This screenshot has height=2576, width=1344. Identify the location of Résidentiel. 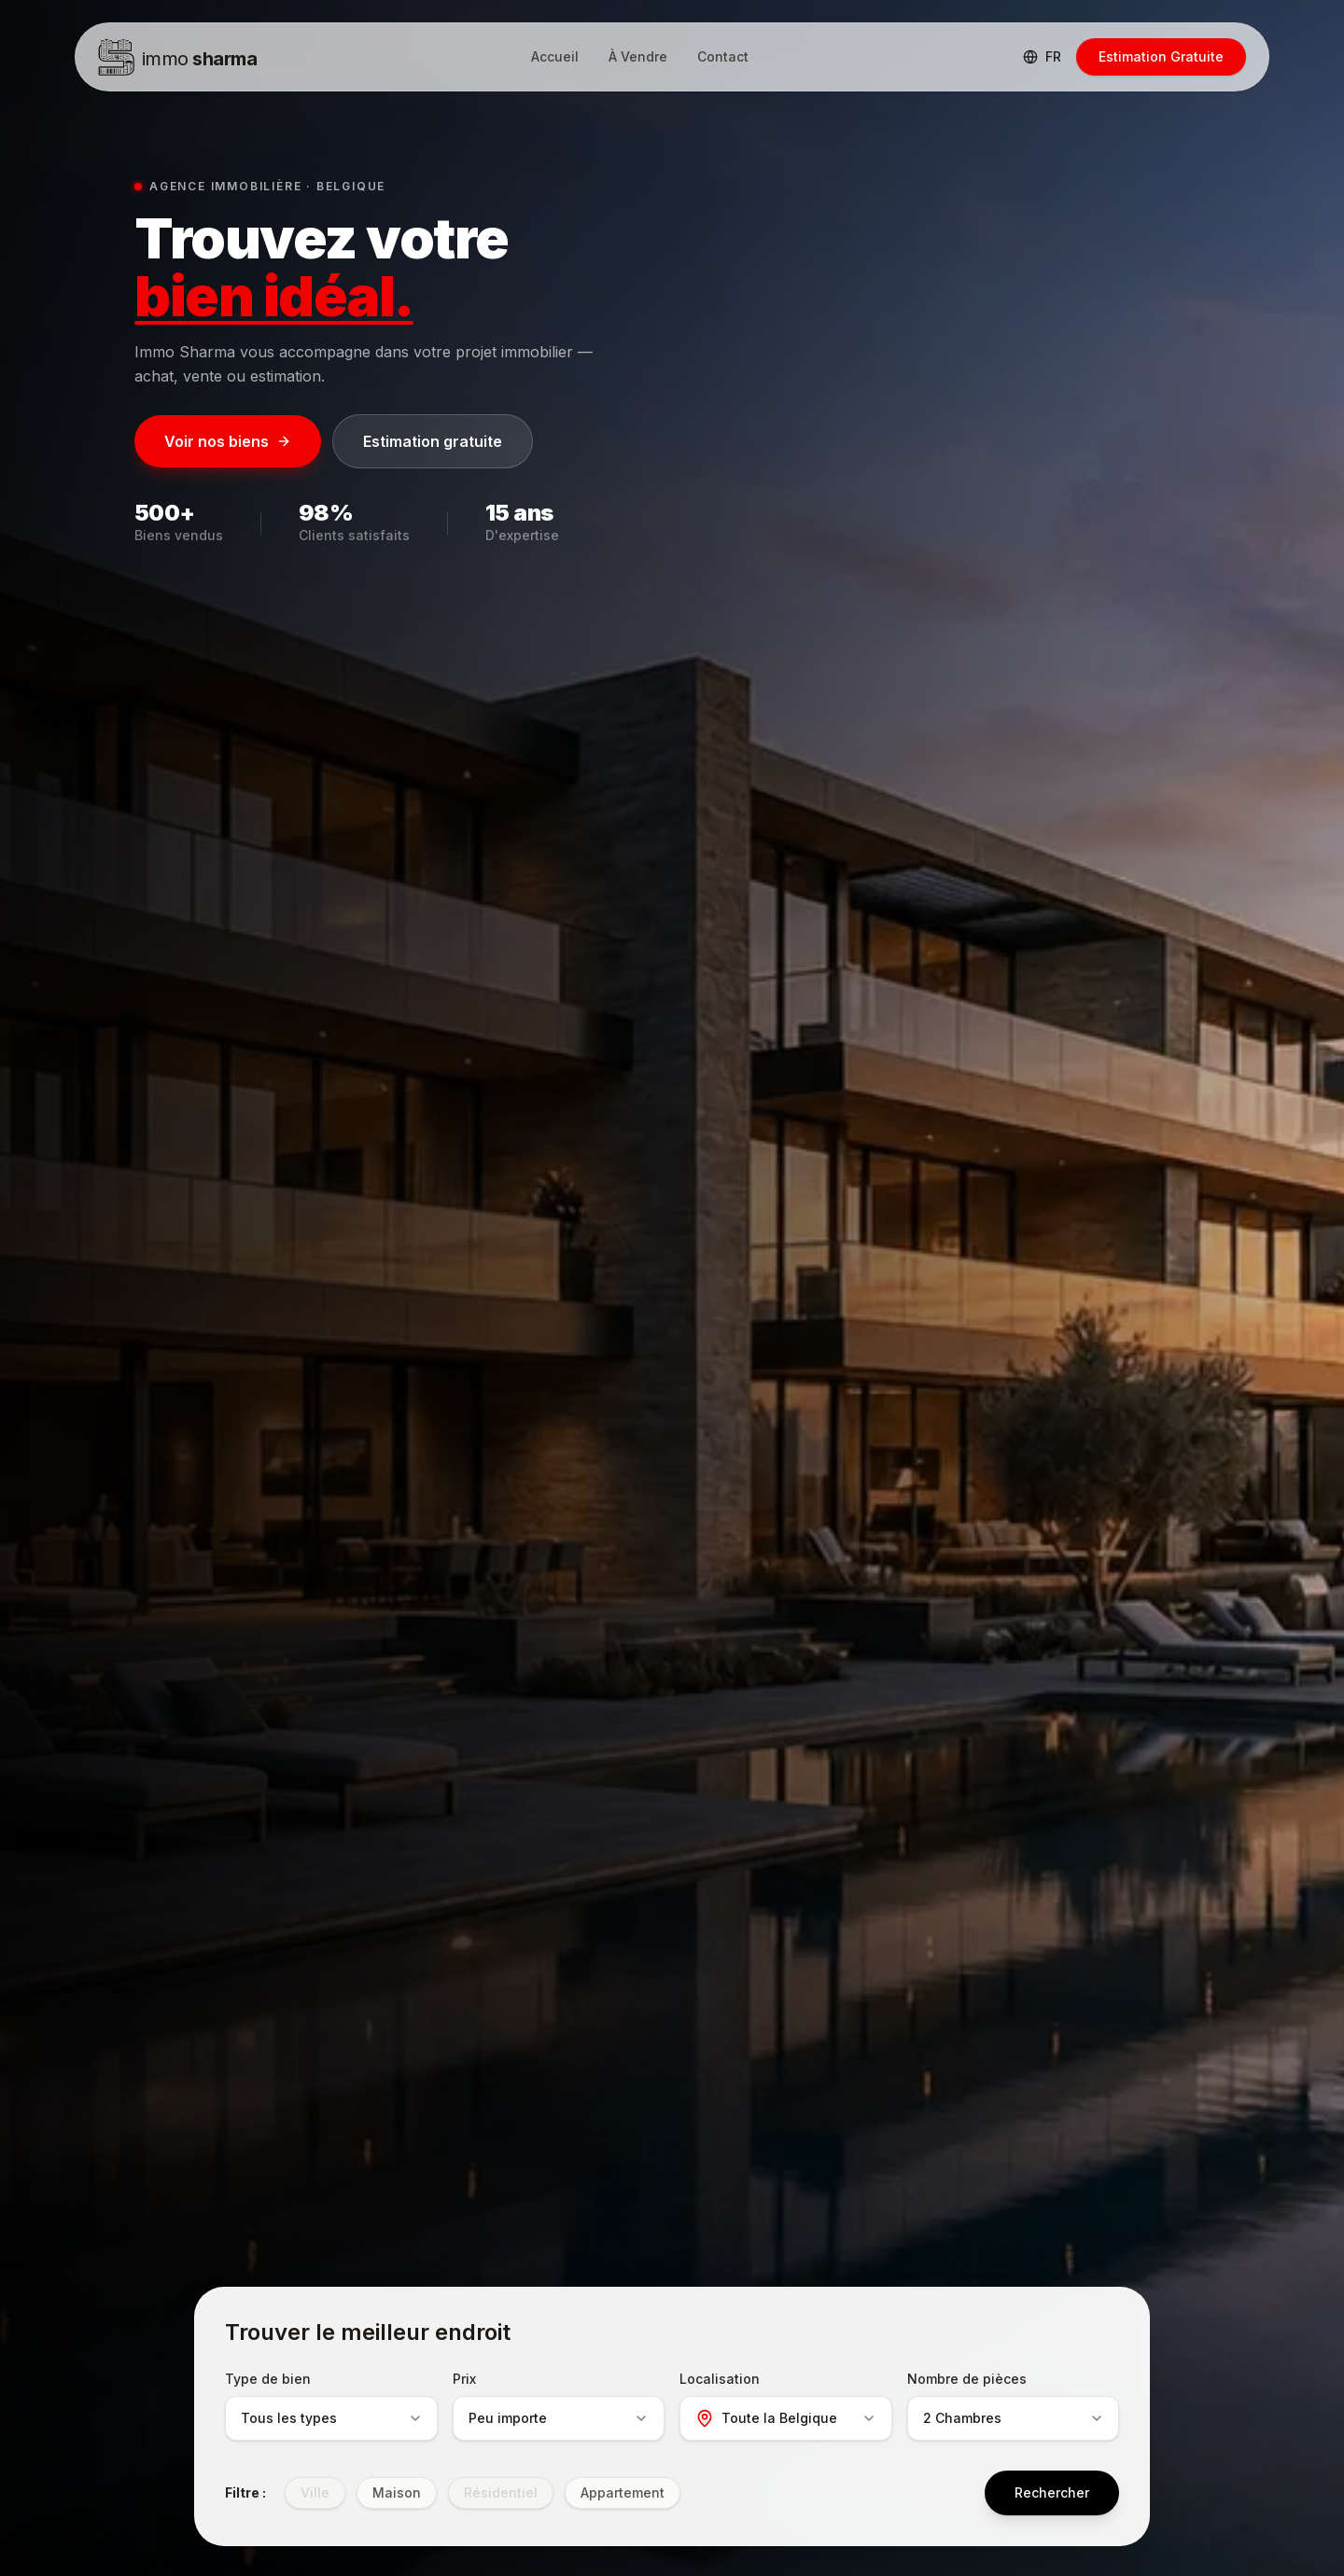
(501, 2492).